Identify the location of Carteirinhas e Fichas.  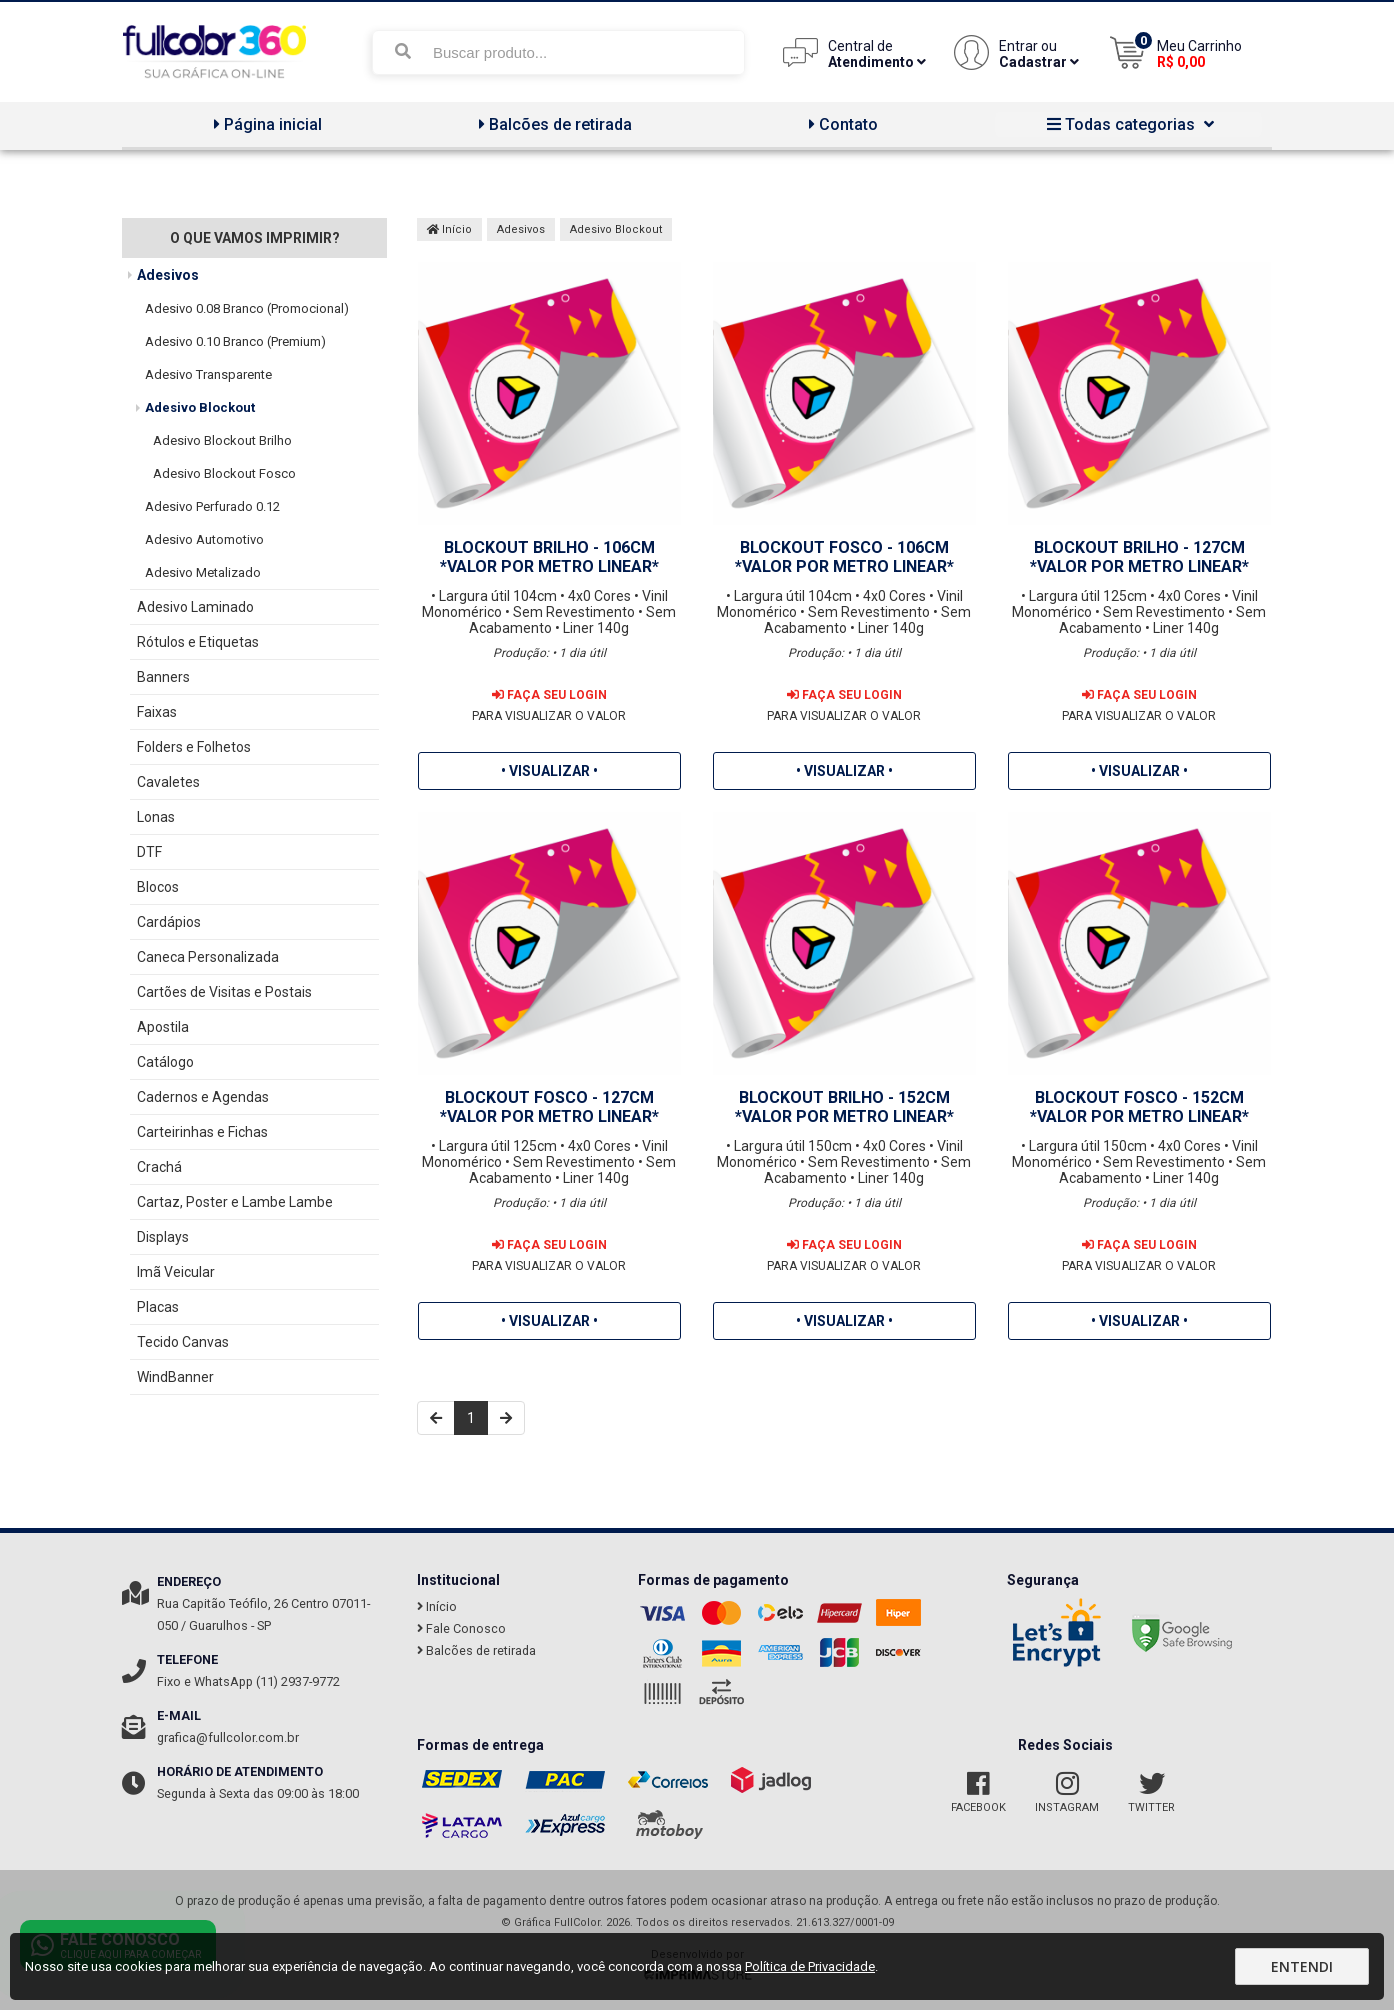
(202, 1132).